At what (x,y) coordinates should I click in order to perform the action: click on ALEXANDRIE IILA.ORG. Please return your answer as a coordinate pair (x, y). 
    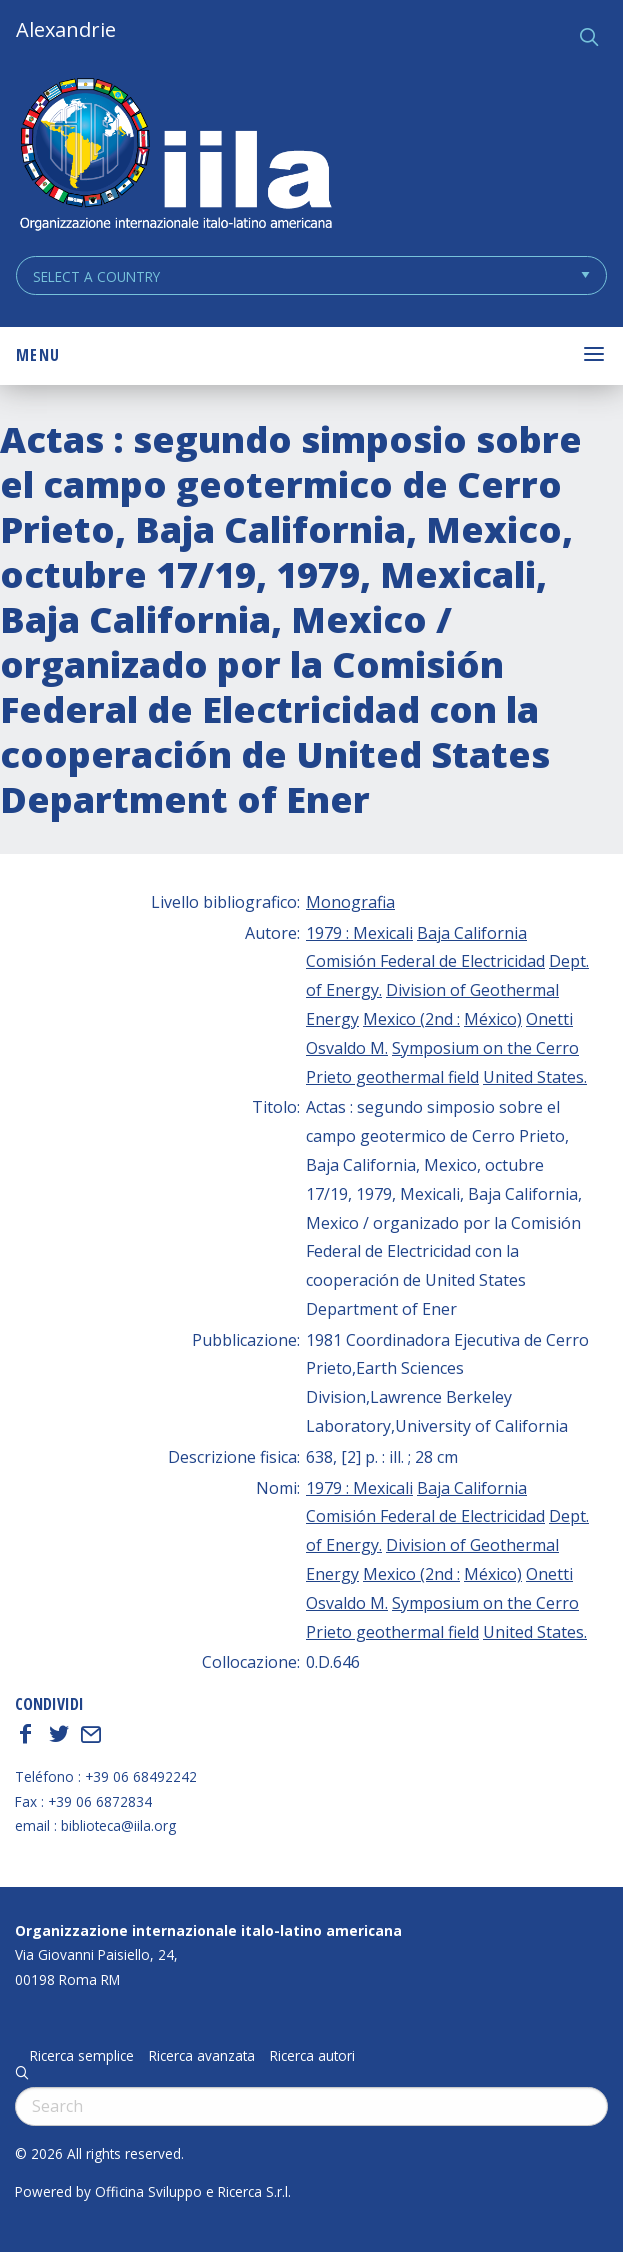
    Looking at the image, I should click on (175, 156).